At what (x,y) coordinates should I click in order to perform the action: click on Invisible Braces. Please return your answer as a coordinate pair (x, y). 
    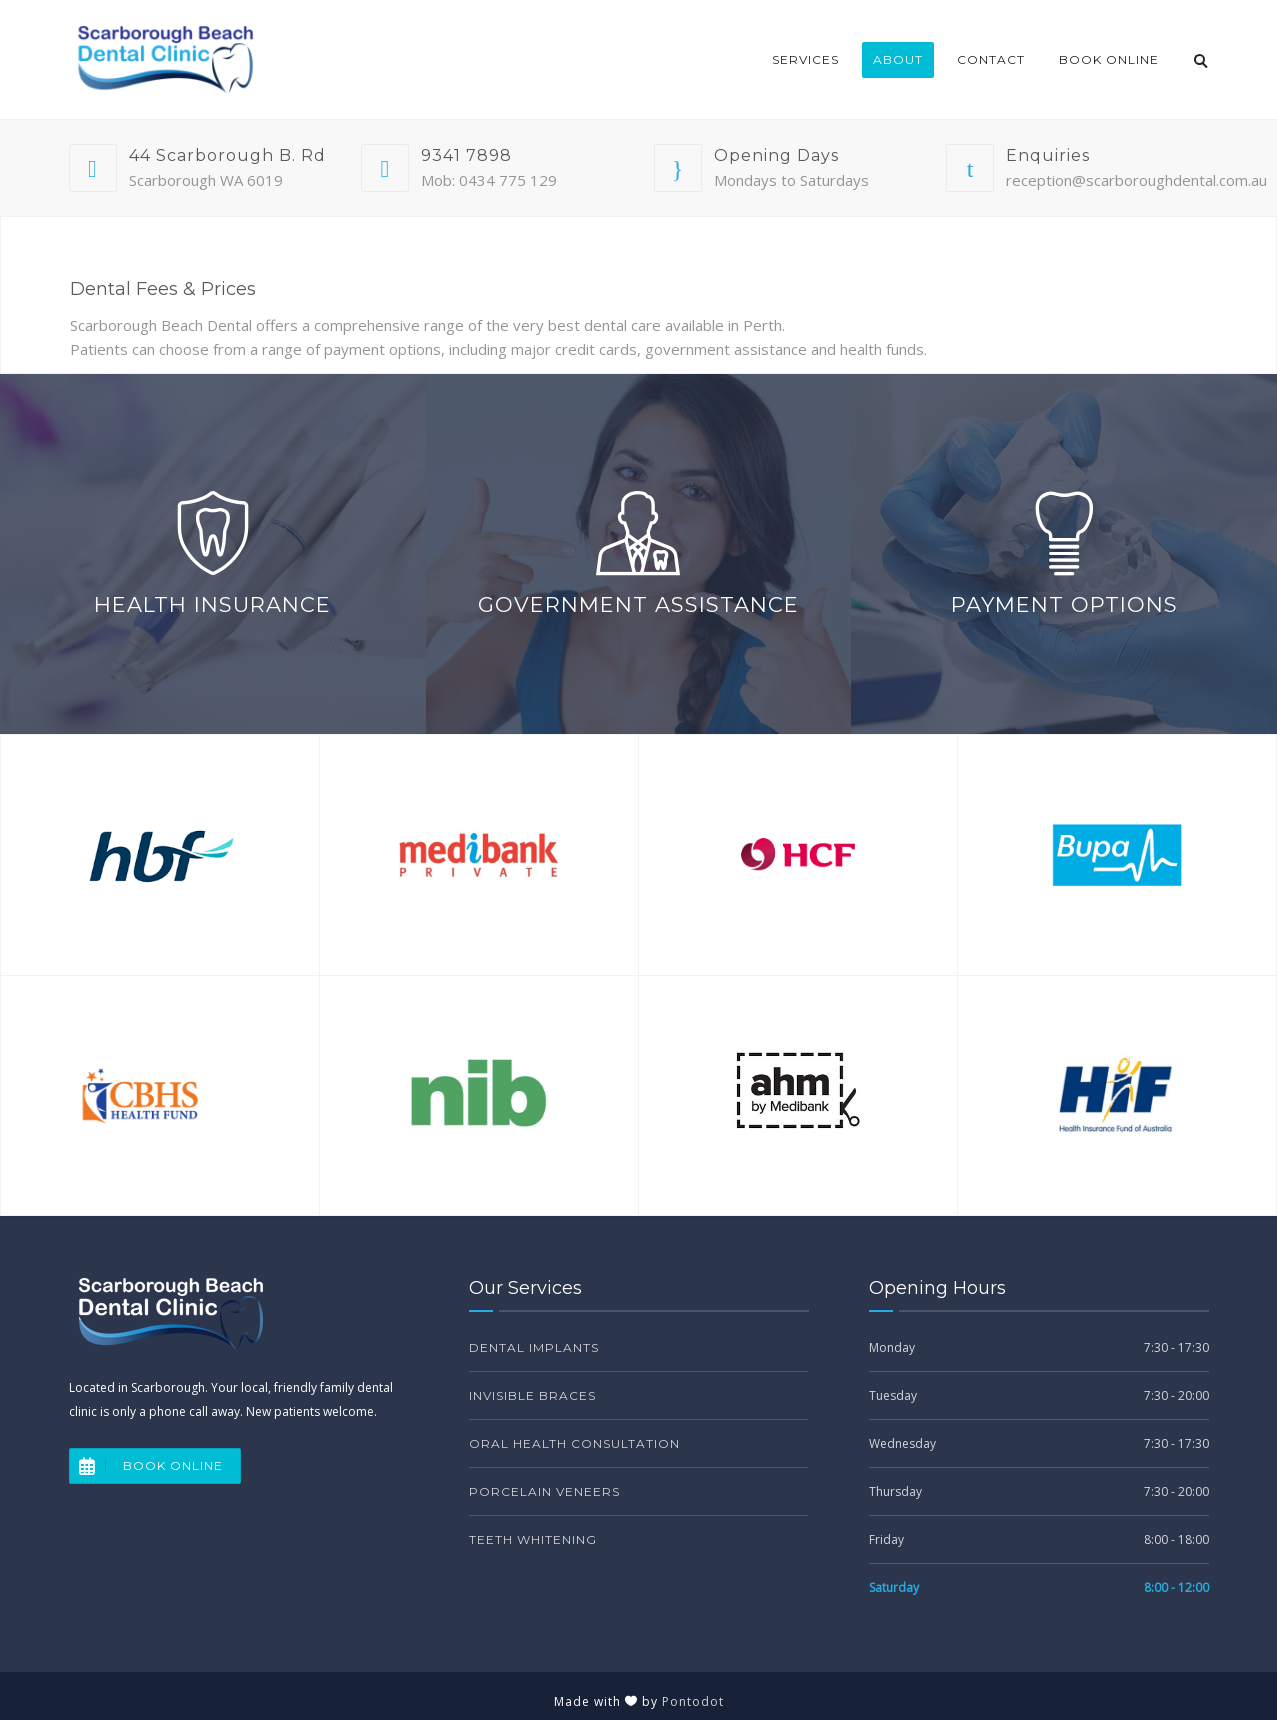
    Looking at the image, I should click on (532, 1395).